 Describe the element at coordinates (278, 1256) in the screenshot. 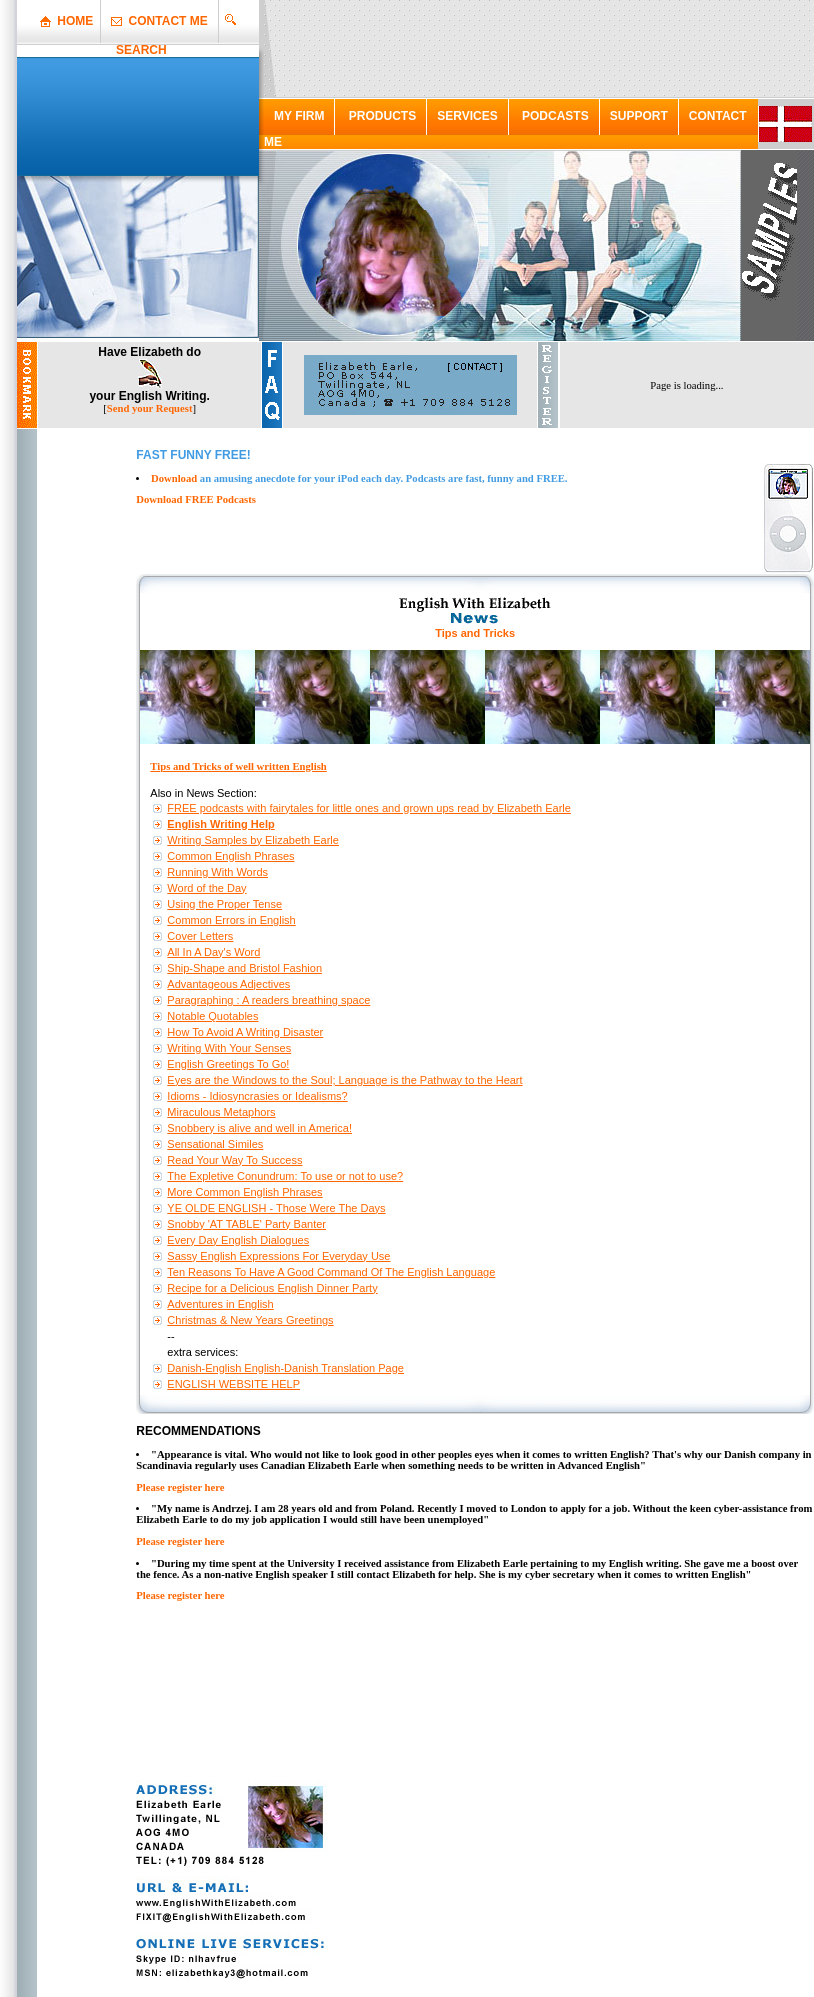

I see `Sassy English Expressions For Everyday Use` at that location.